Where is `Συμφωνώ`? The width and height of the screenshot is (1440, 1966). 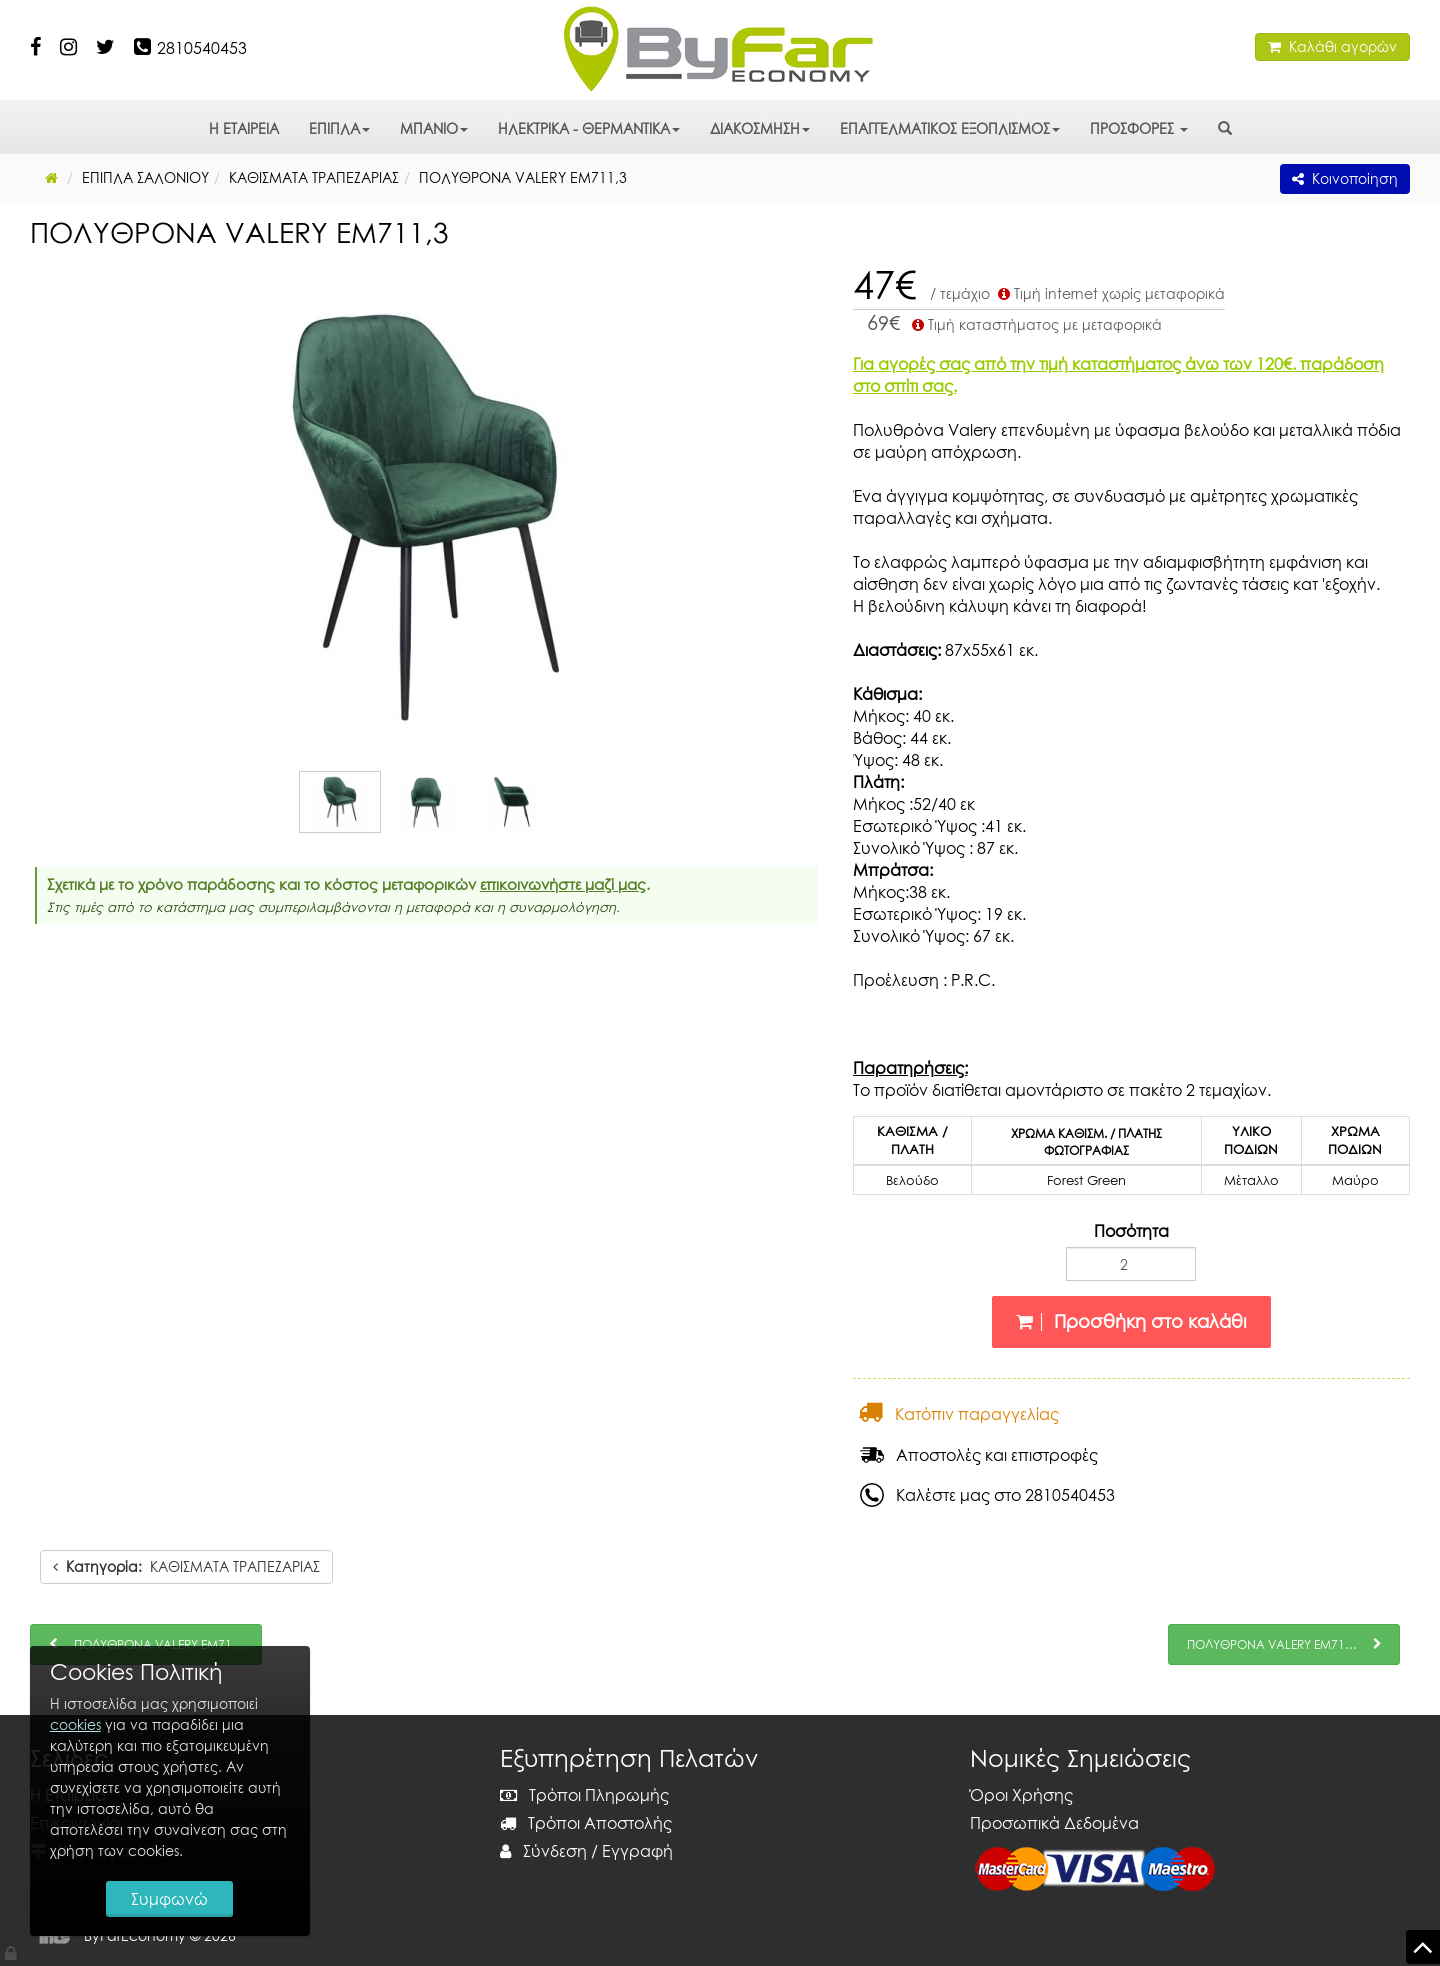
Συμφωνώ is located at coordinates (170, 1898).